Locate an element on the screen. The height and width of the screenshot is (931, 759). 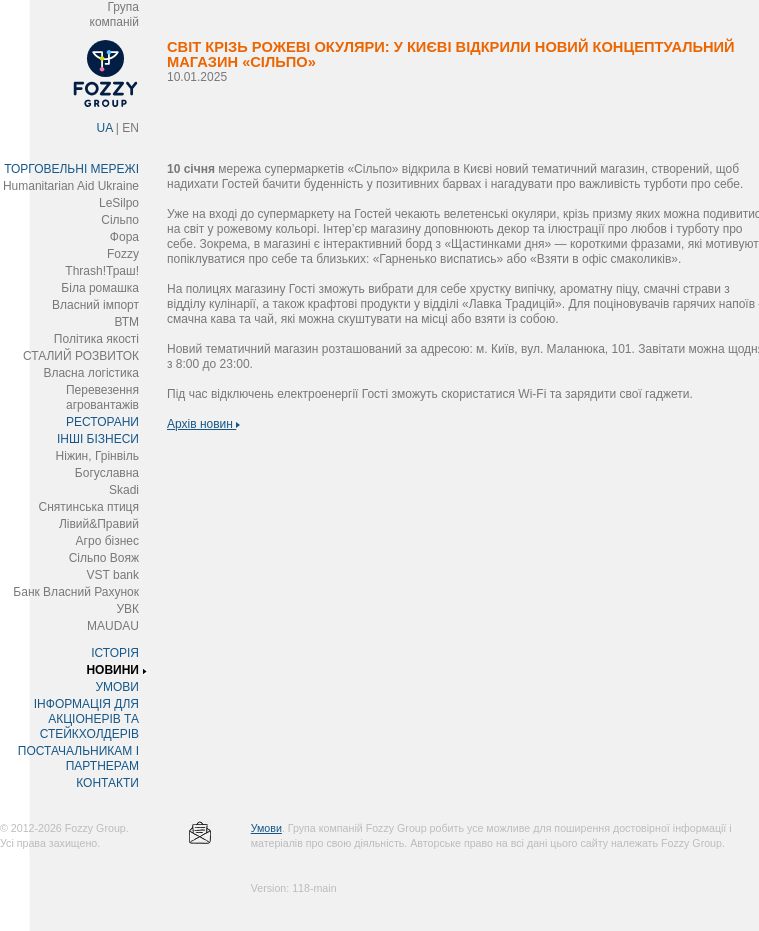
Thrash!Траш! is located at coordinates (102, 271).